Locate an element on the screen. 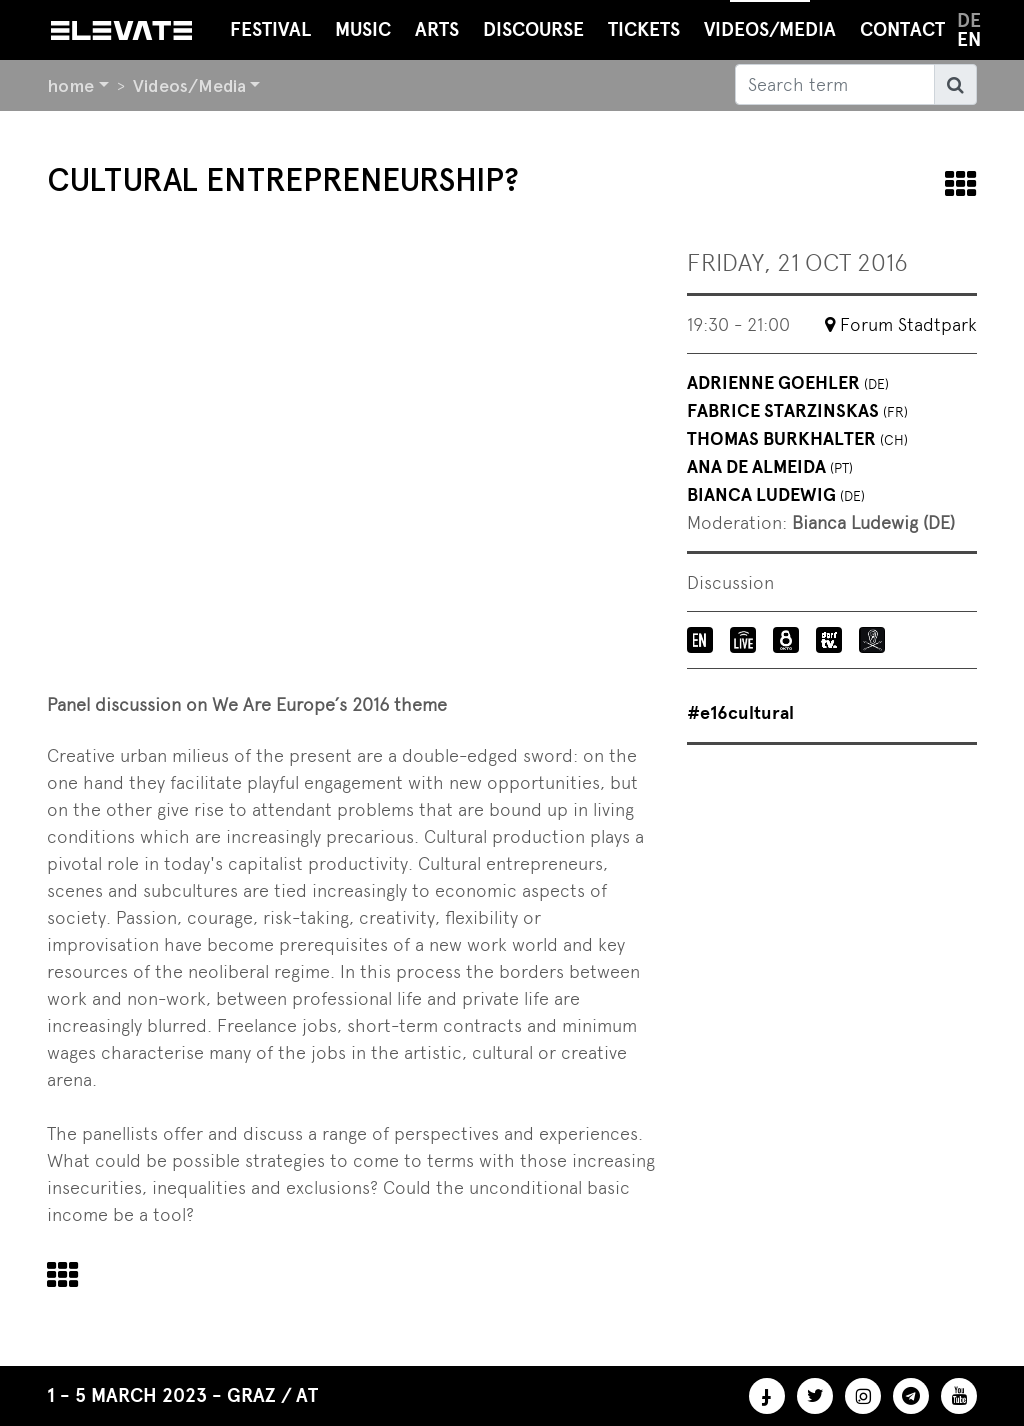 This screenshot has height=1426, width=1024. Adrienne Goehler is located at coordinates (788, 383).